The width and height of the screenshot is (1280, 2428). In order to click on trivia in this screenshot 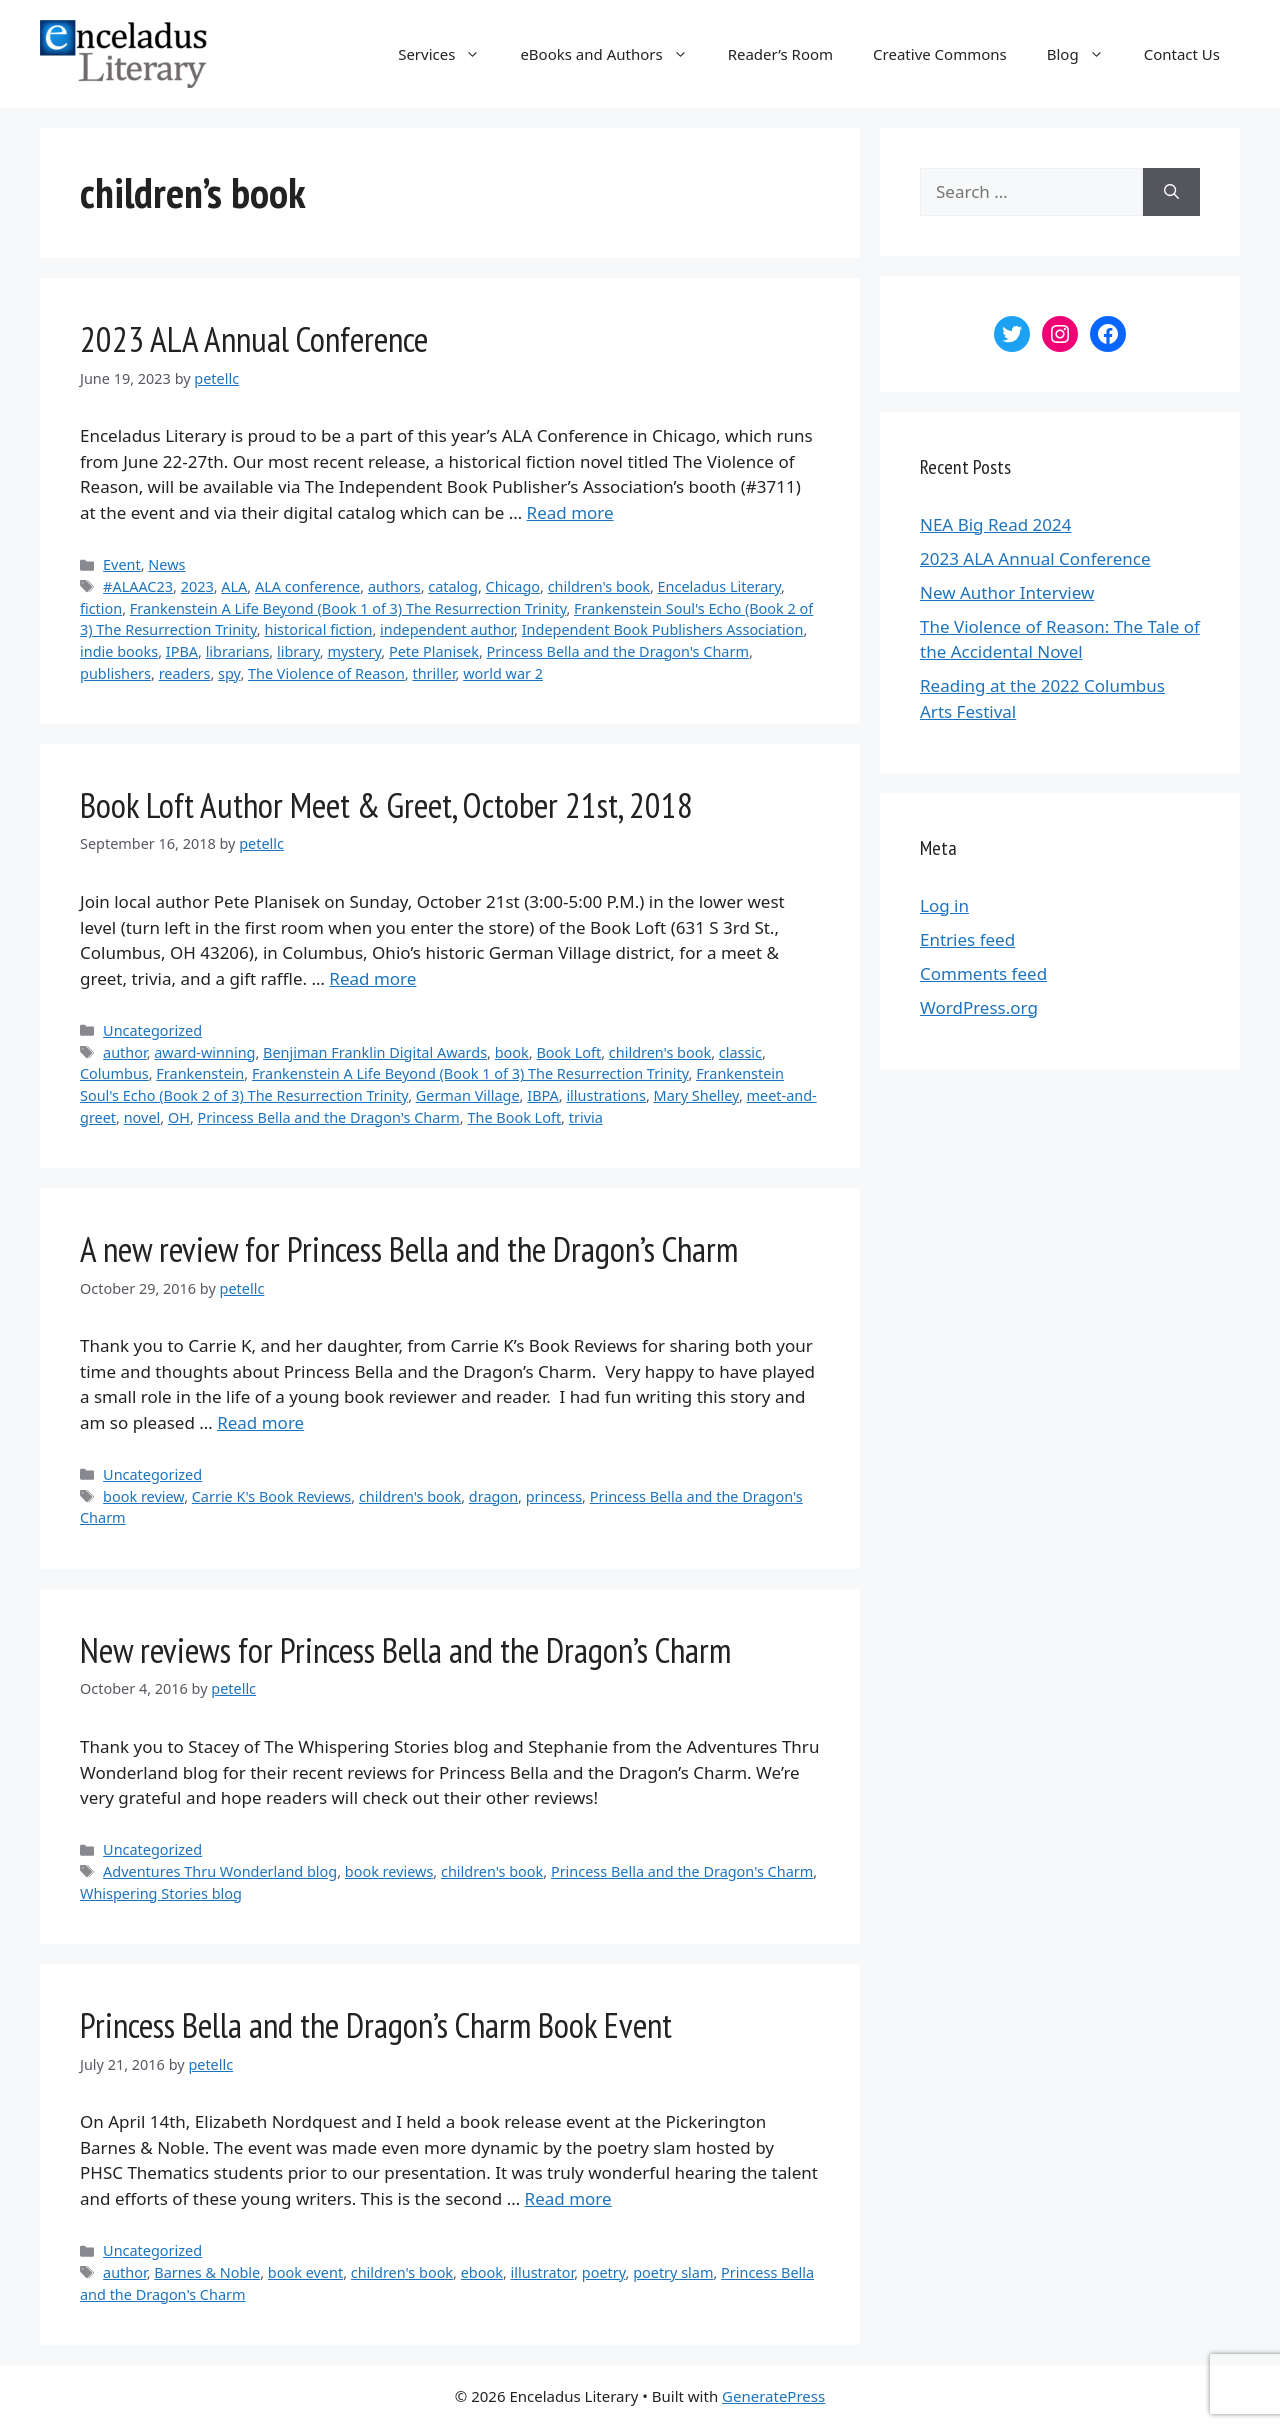, I will do `click(586, 1117)`.